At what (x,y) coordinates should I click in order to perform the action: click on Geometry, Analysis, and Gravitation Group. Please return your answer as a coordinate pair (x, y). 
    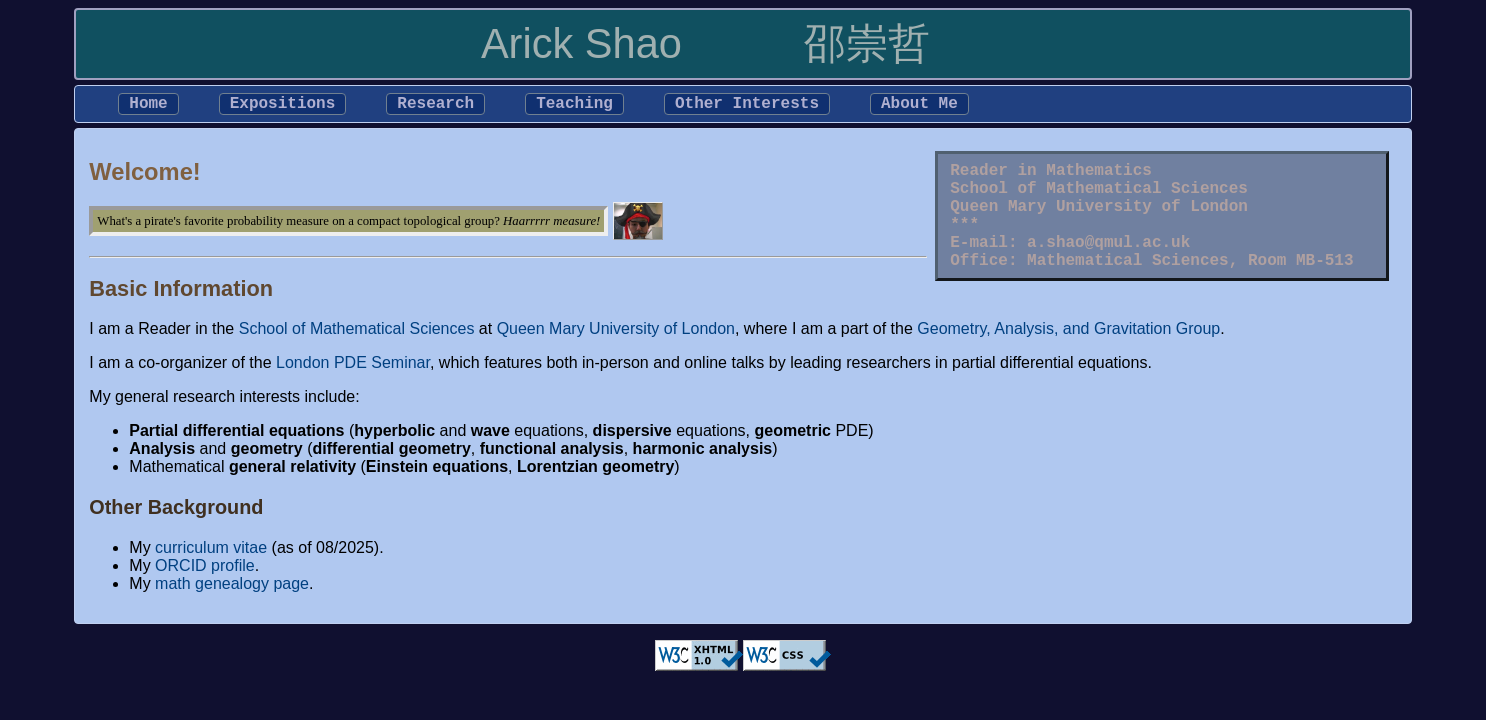
    Looking at the image, I should click on (1068, 332).